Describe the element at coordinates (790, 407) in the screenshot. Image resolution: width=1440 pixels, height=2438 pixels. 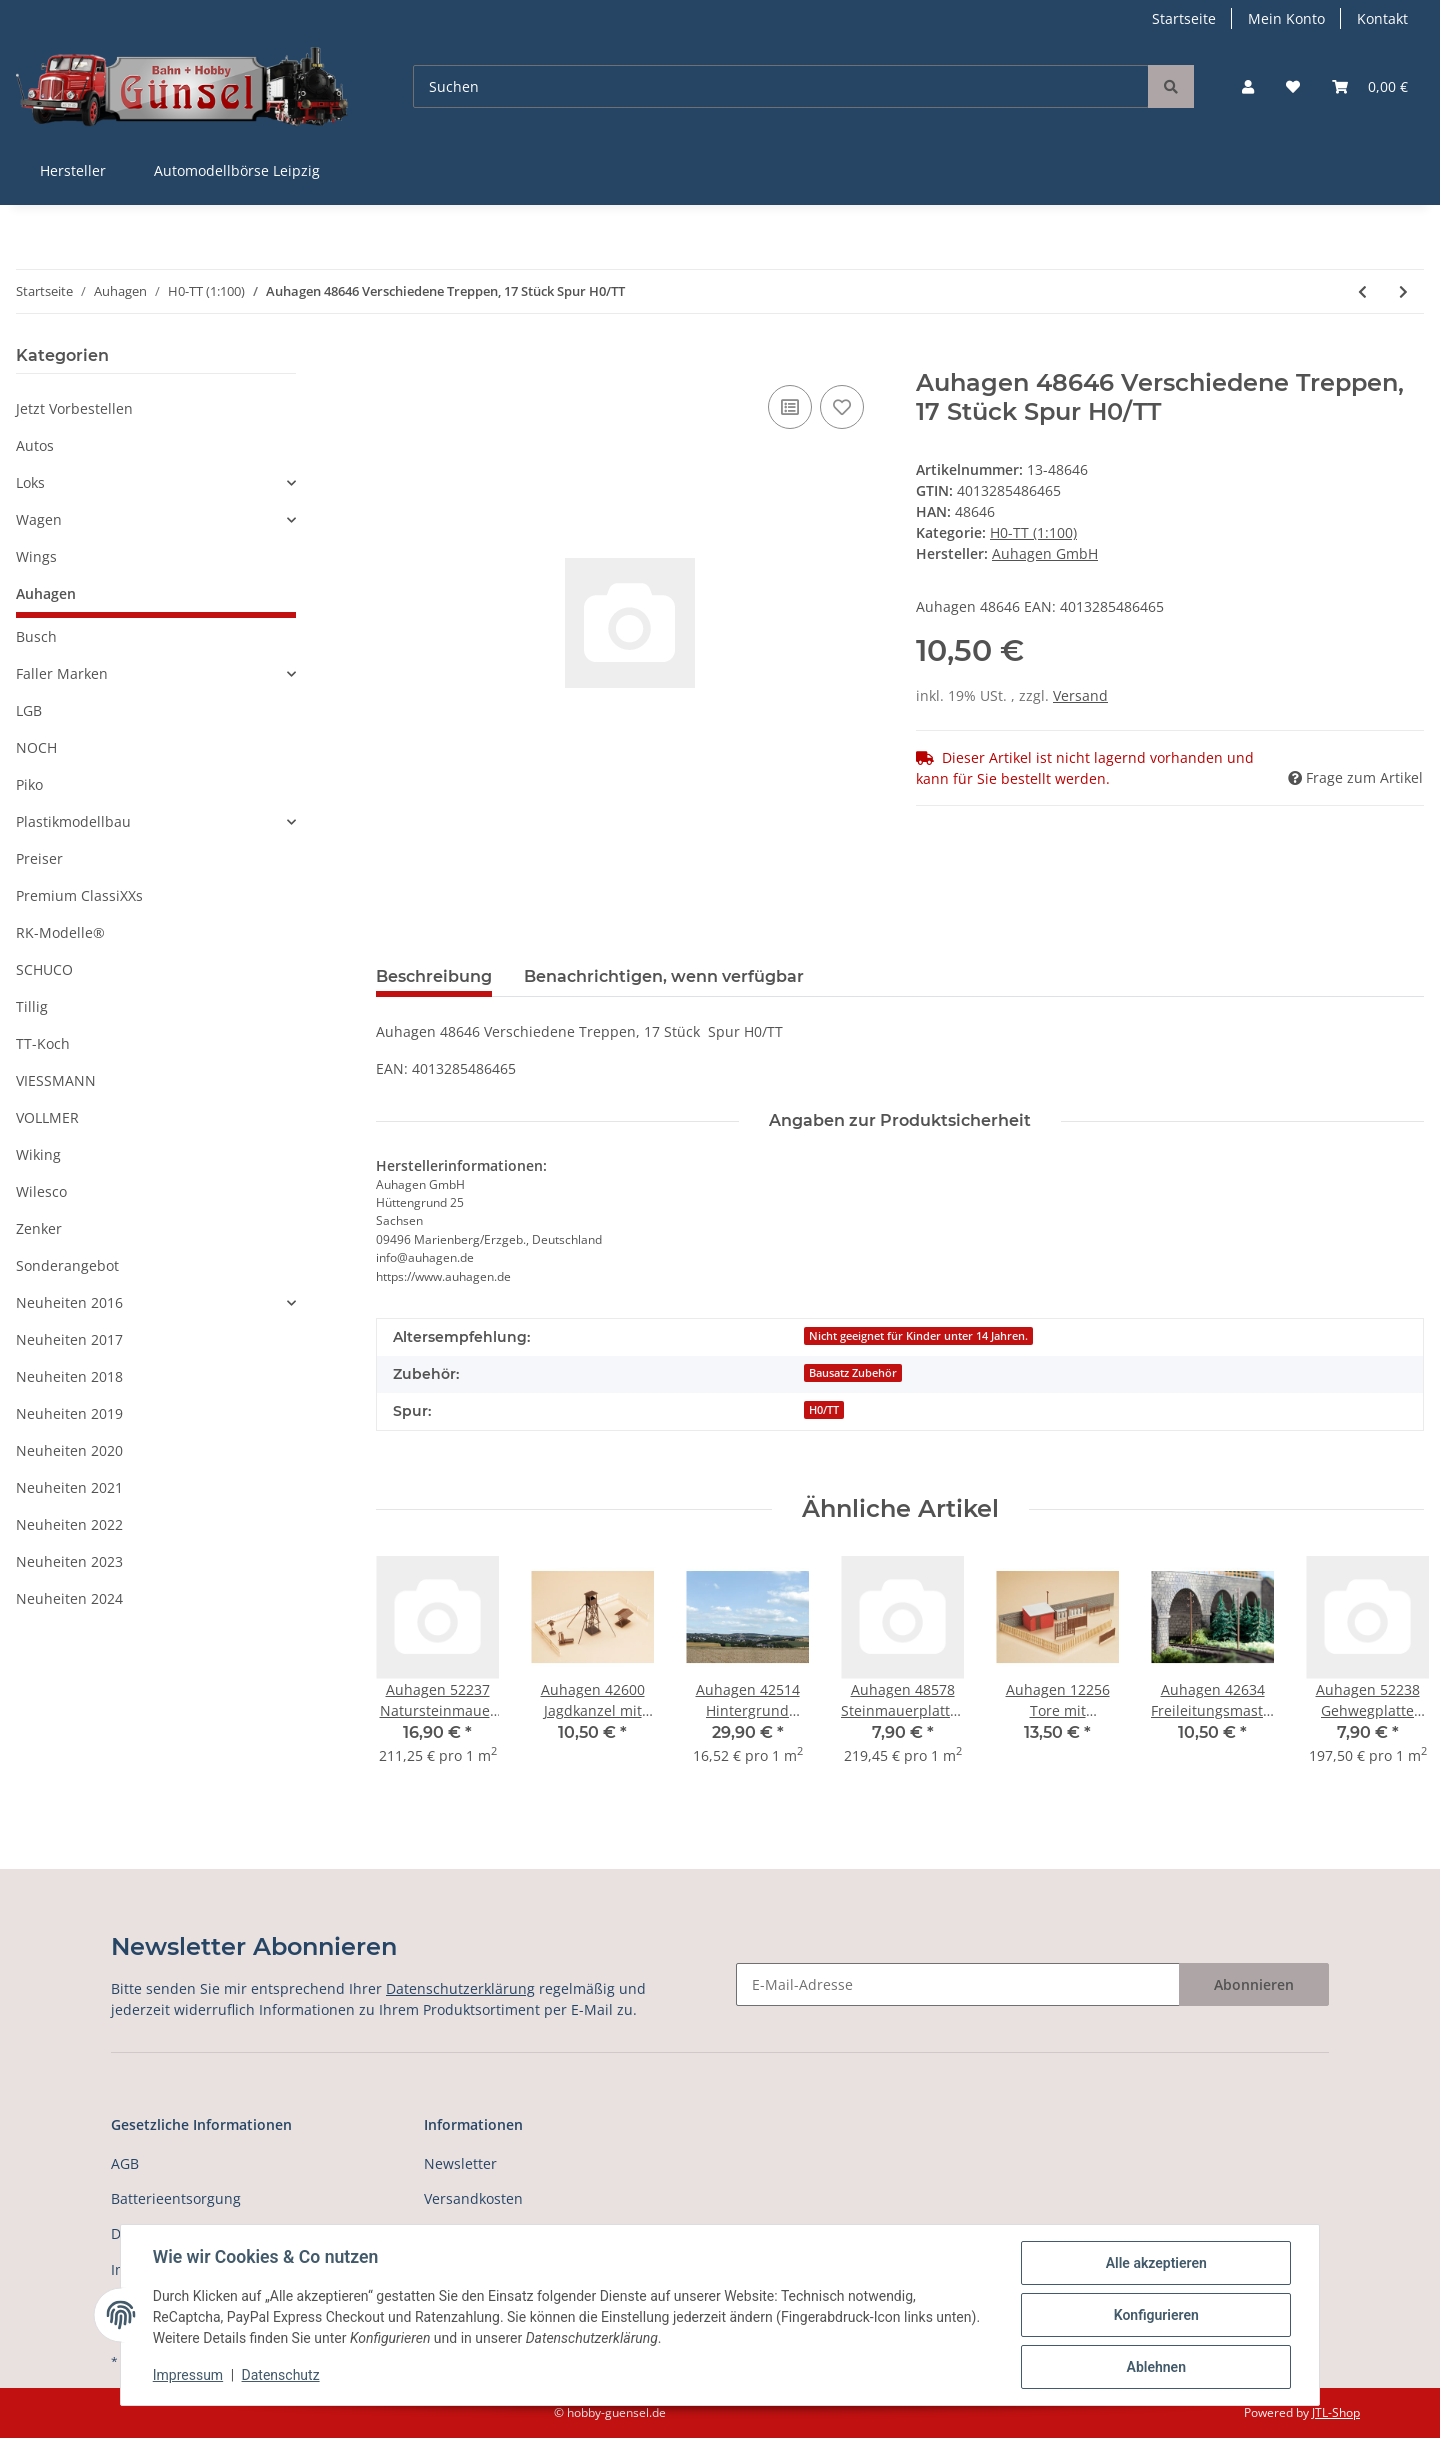
I see `[Auf die Vergleichsliste]` at that location.